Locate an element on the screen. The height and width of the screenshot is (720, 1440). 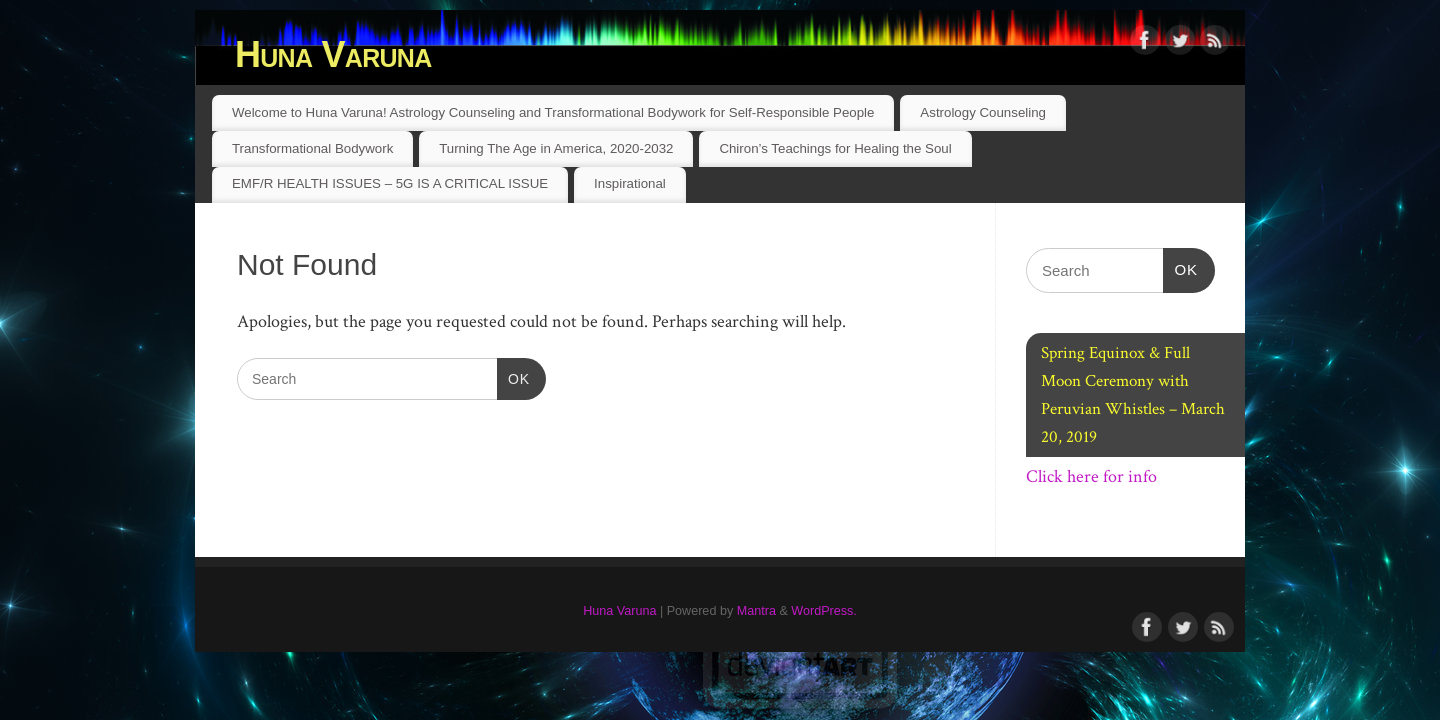
Chiron’s Teachings for Healing the Soul is located at coordinates (835, 148).